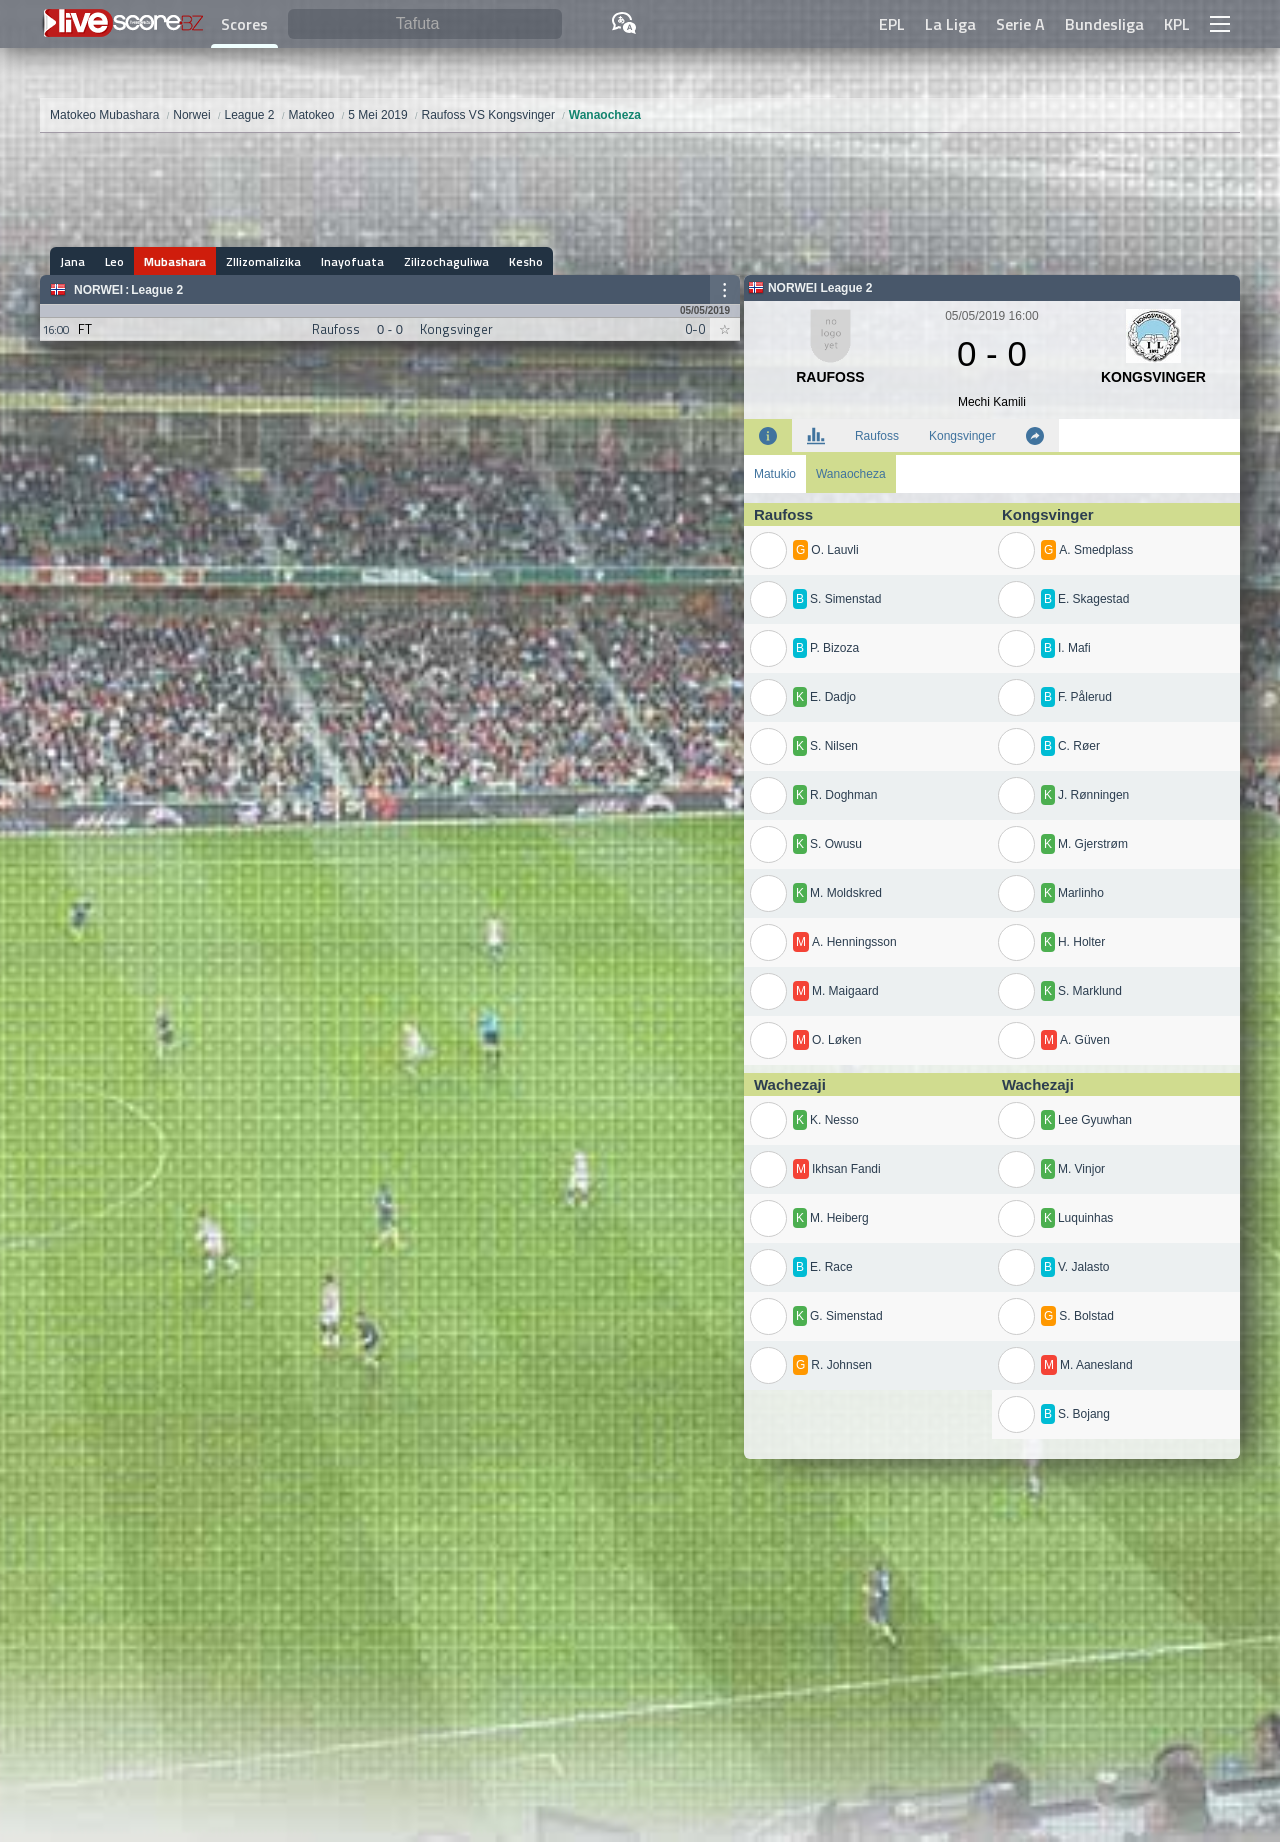 The width and height of the screenshot is (1280, 1842). I want to click on EPL, so click(892, 24).